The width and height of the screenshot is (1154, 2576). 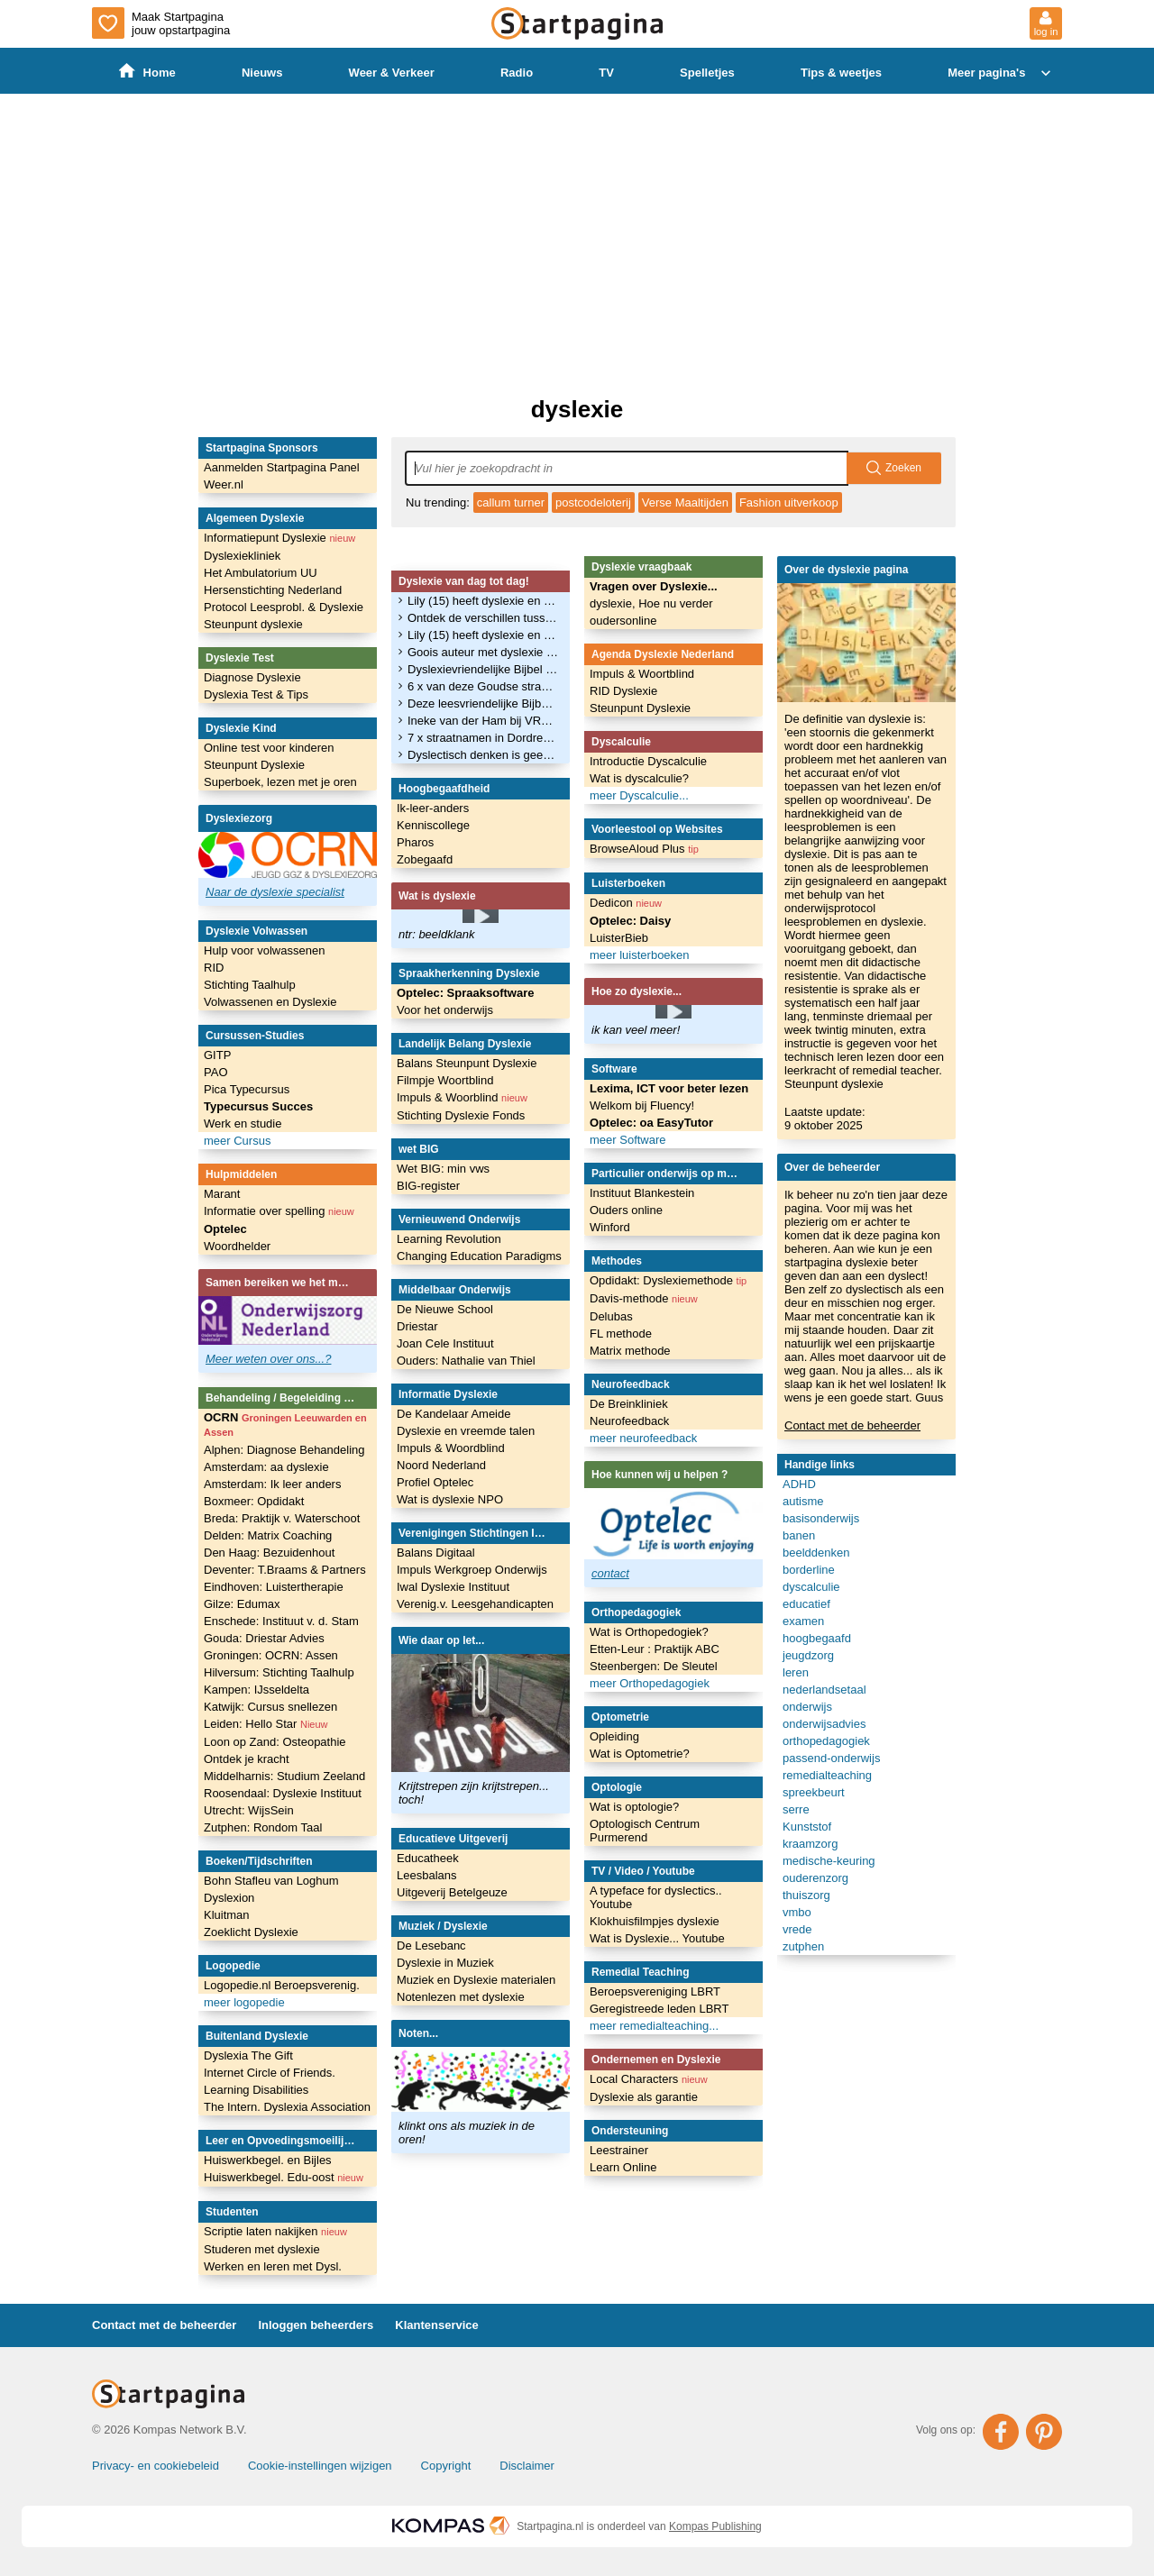 What do you see at coordinates (654, 1666) in the screenshot?
I see `Steenbergen: De Sleutel` at bounding box center [654, 1666].